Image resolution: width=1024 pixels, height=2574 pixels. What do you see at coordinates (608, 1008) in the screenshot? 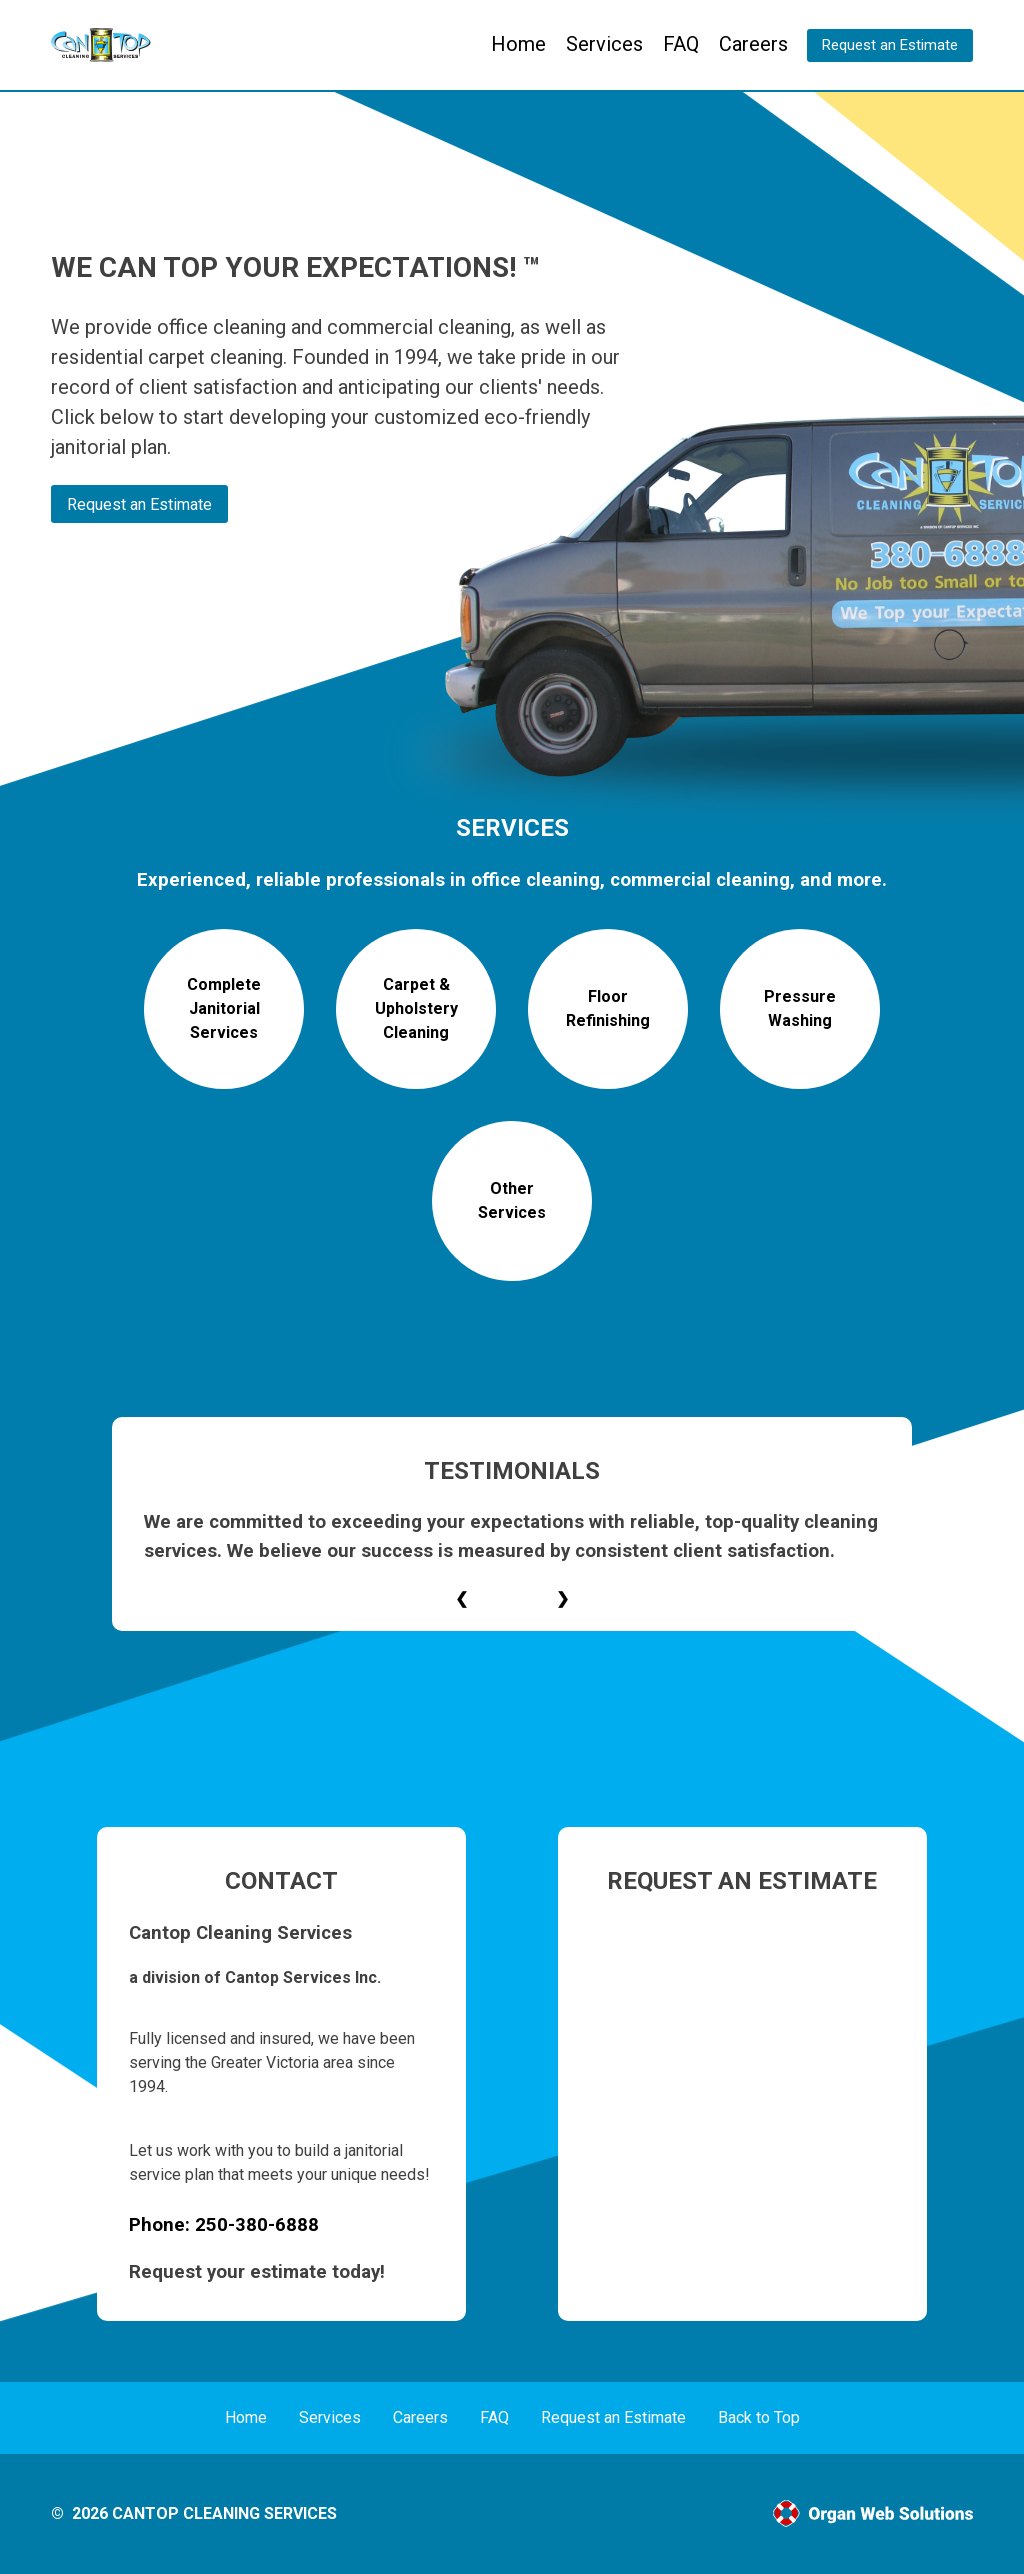
I see `Floor Refinishing` at bounding box center [608, 1008].